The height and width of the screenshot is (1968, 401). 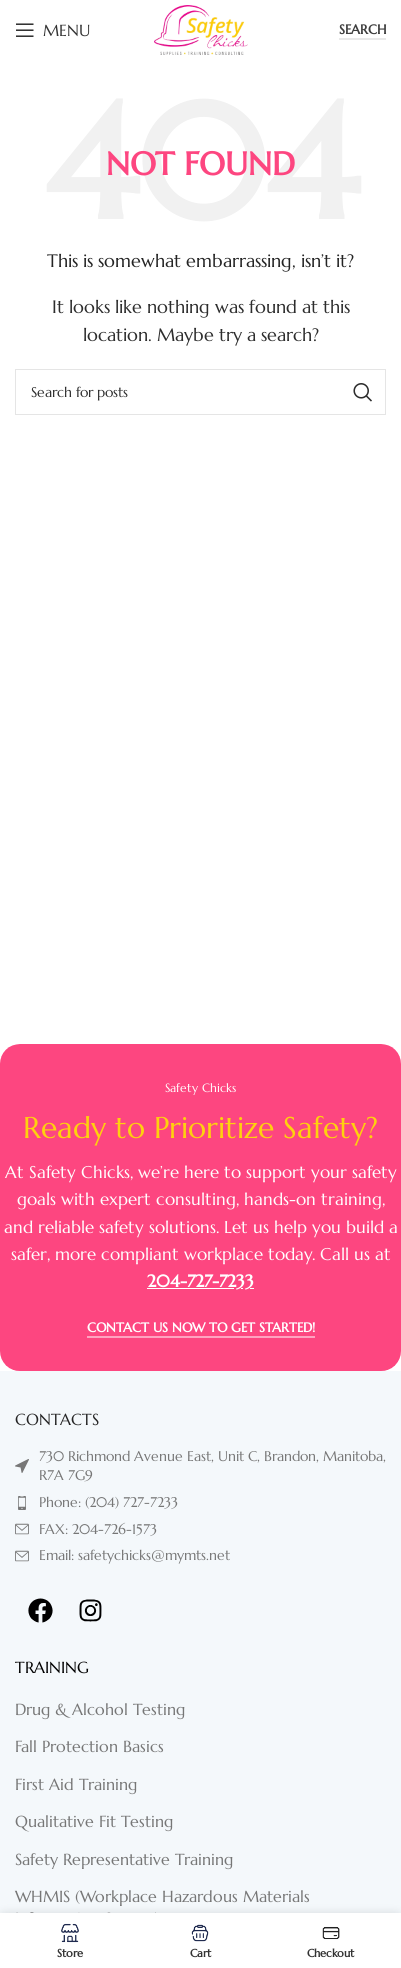 I want to click on Phone: (204) 727-7233, so click(x=108, y=1502).